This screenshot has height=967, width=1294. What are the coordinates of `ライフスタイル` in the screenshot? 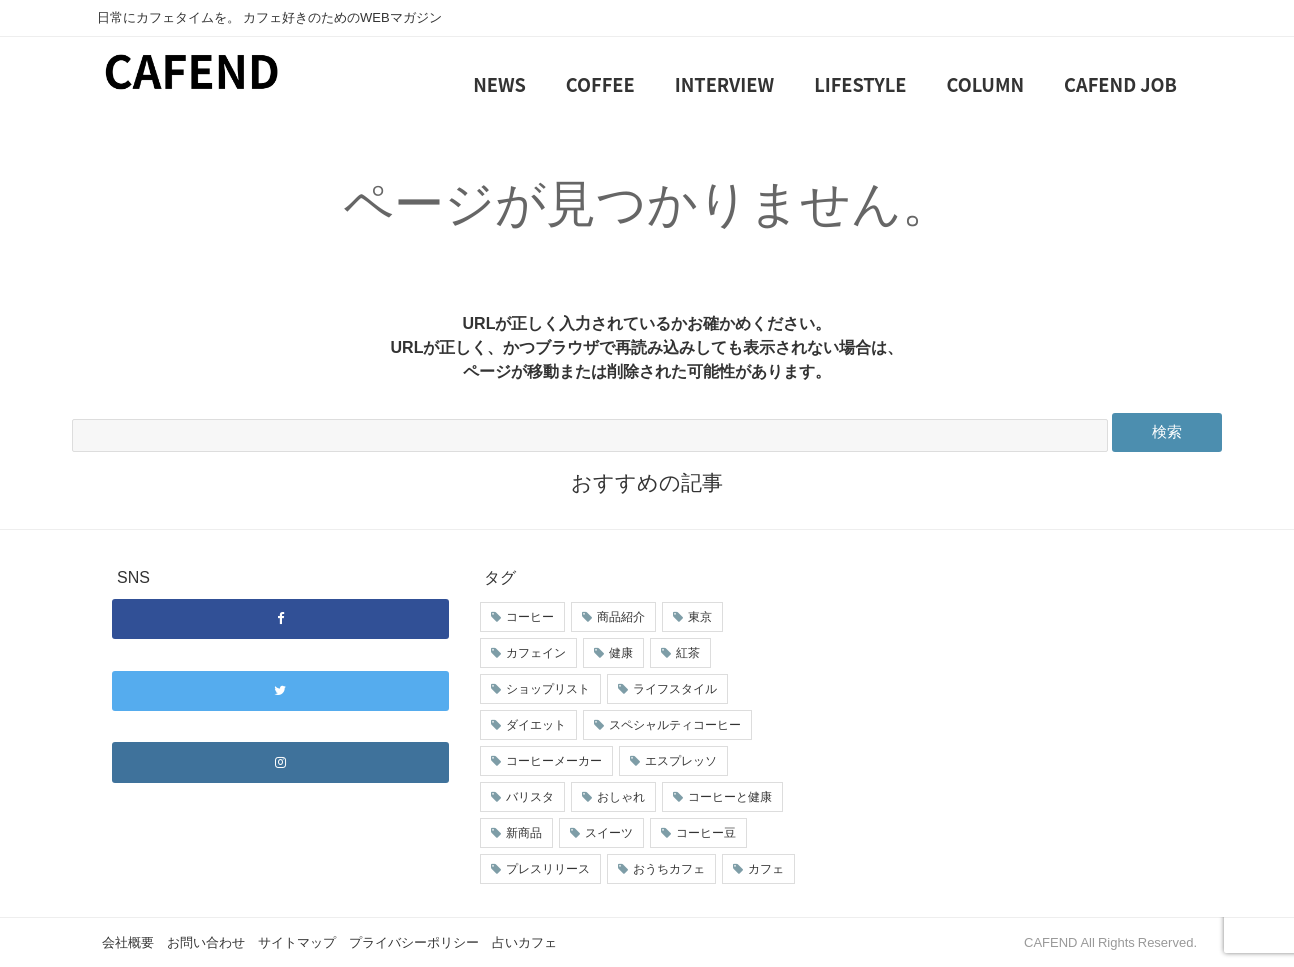 It's located at (675, 689).